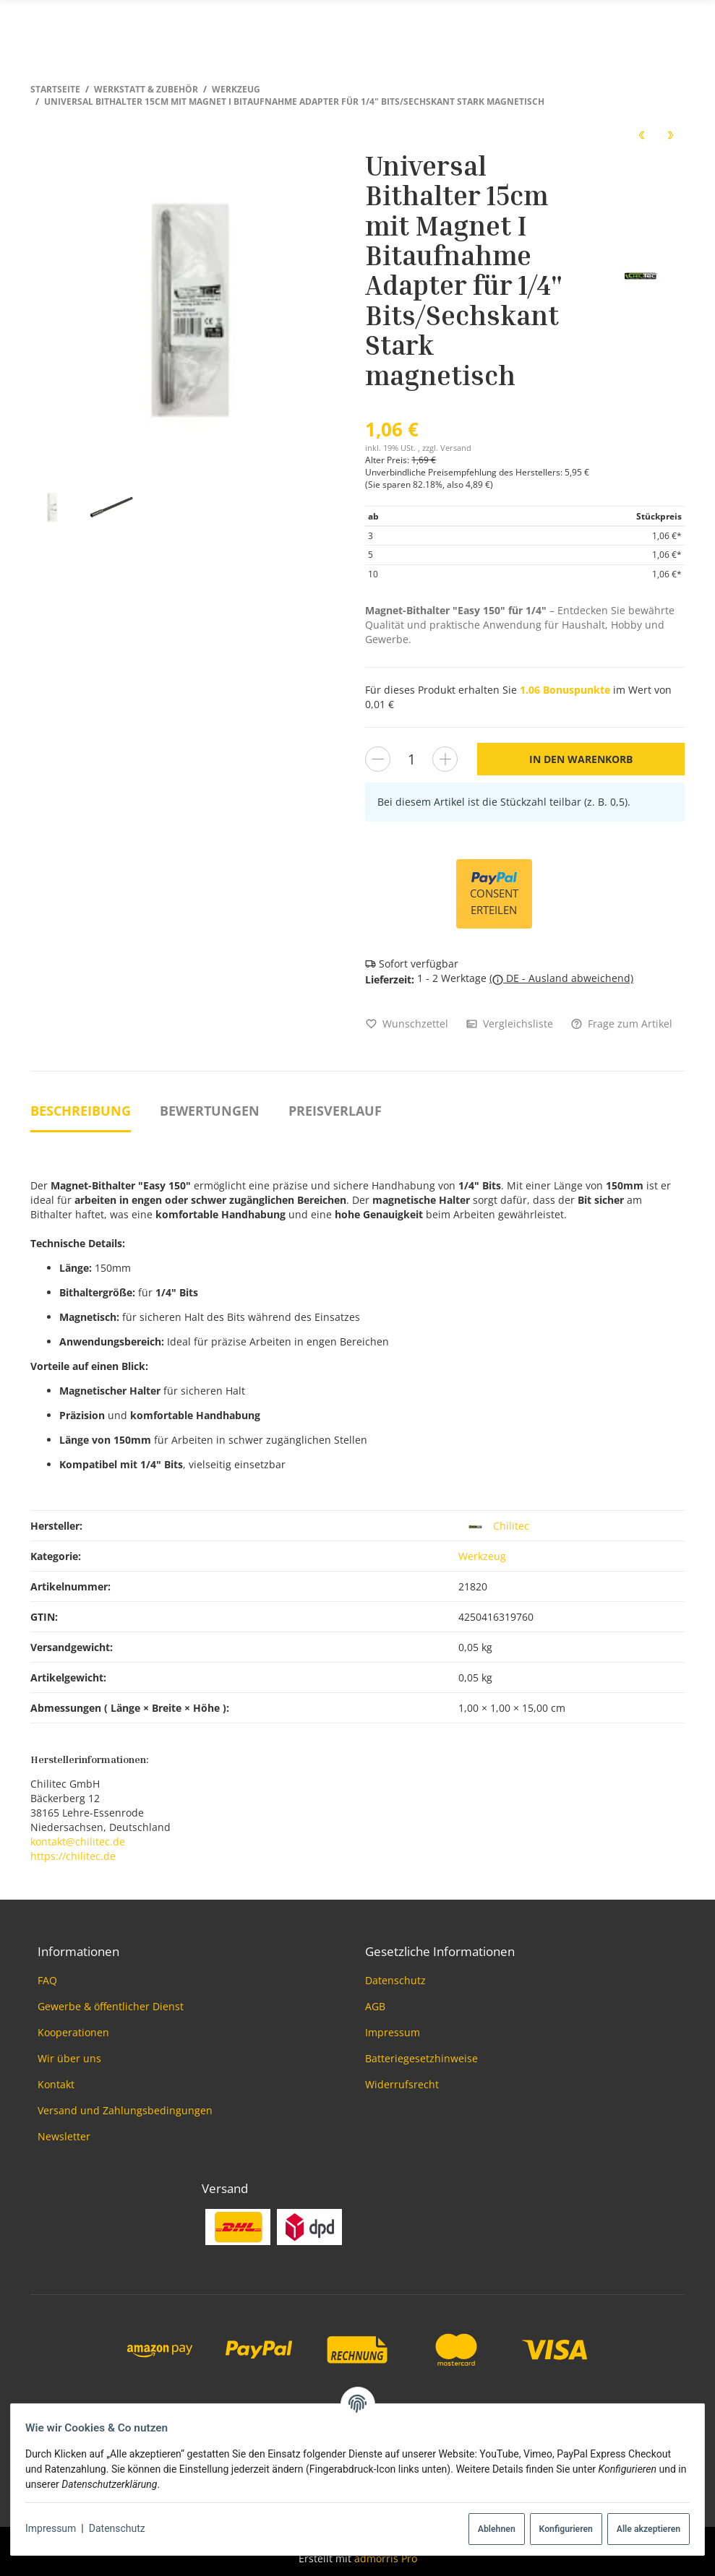 Image resolution: width=715 pixels, height=2576 pixels. What do you see at coordinates (643, 2529) in the screenshot?
I see `Alle akzeptieren` at bounding box center [643, 2529].